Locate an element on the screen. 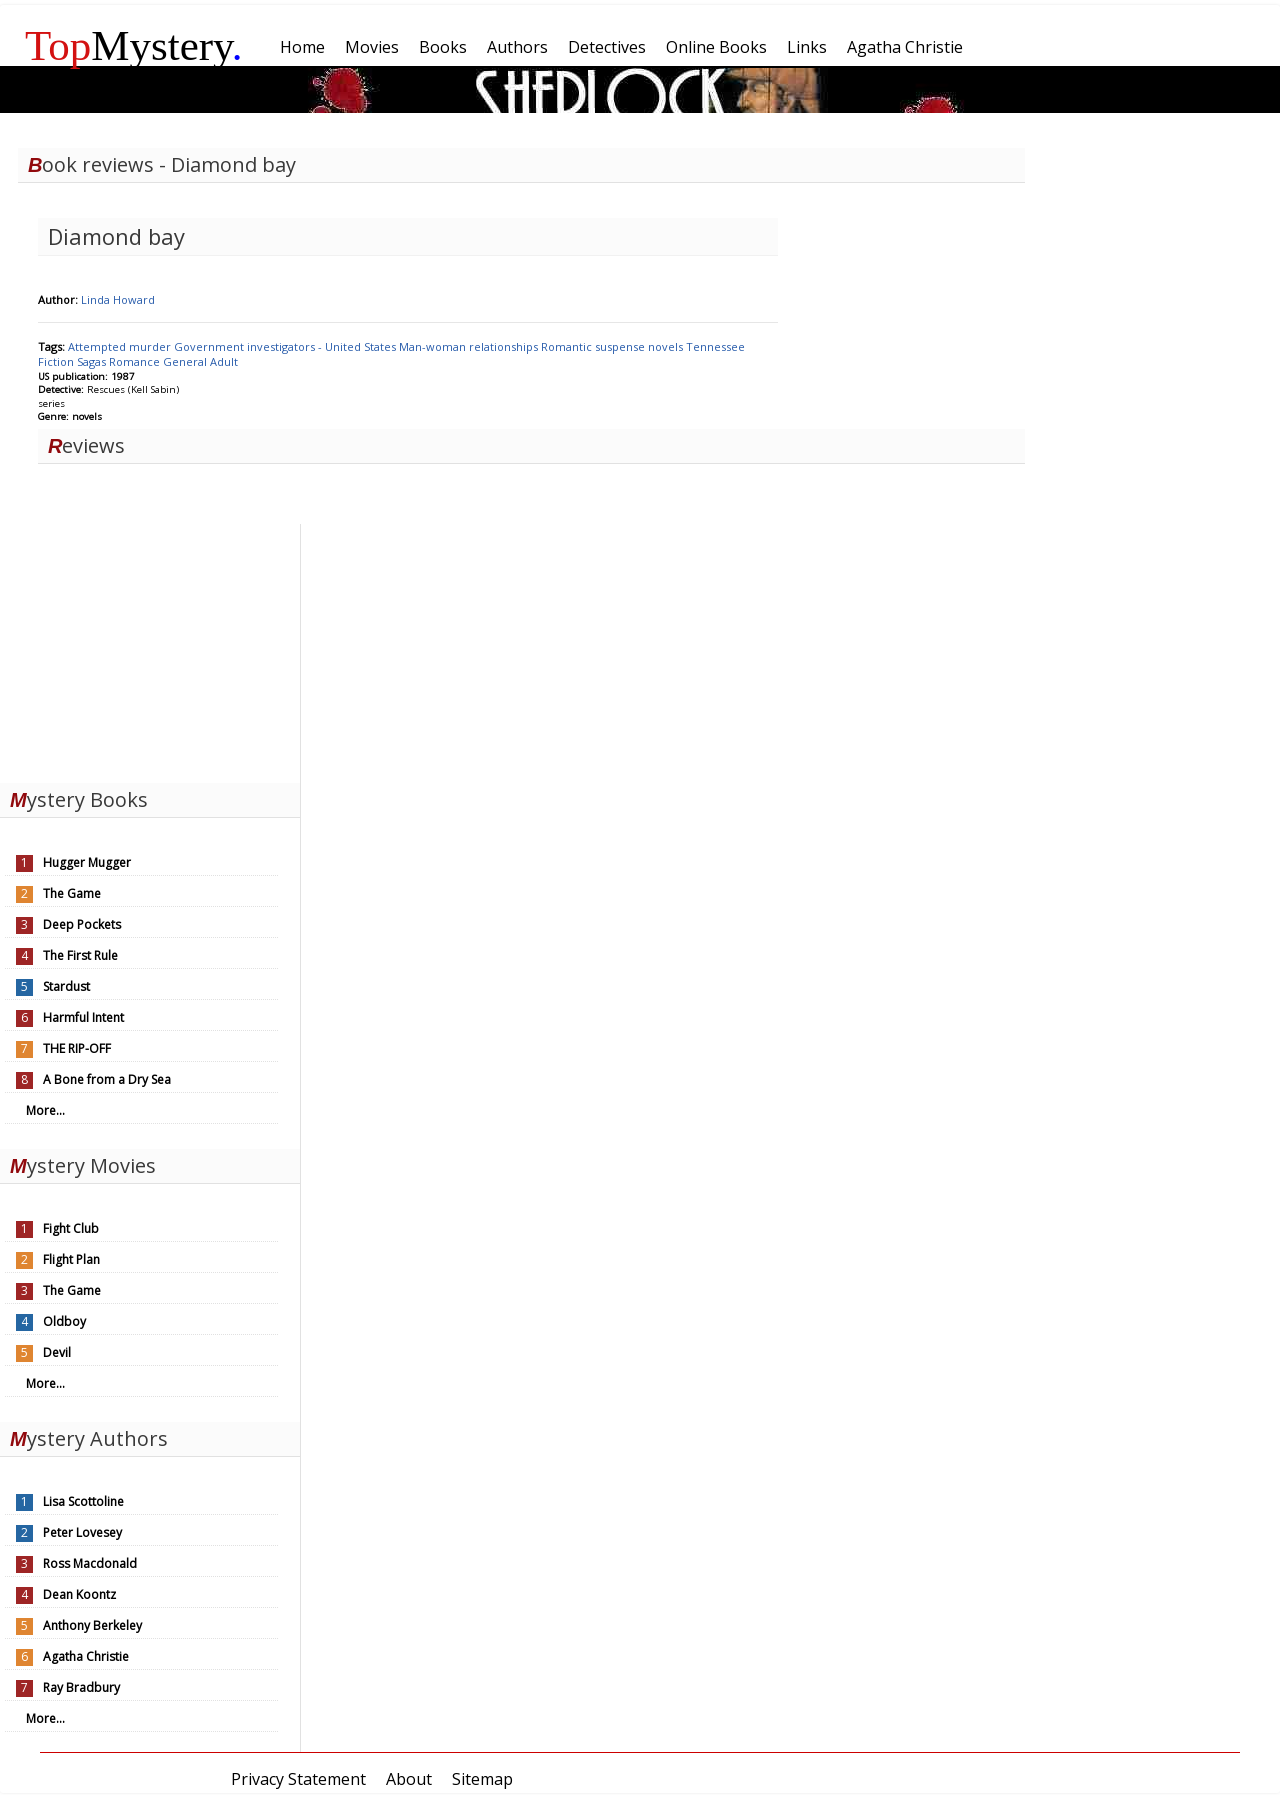 The width and height of the screenshot is (1280, 1795). General is located at coordinates (186, 361).